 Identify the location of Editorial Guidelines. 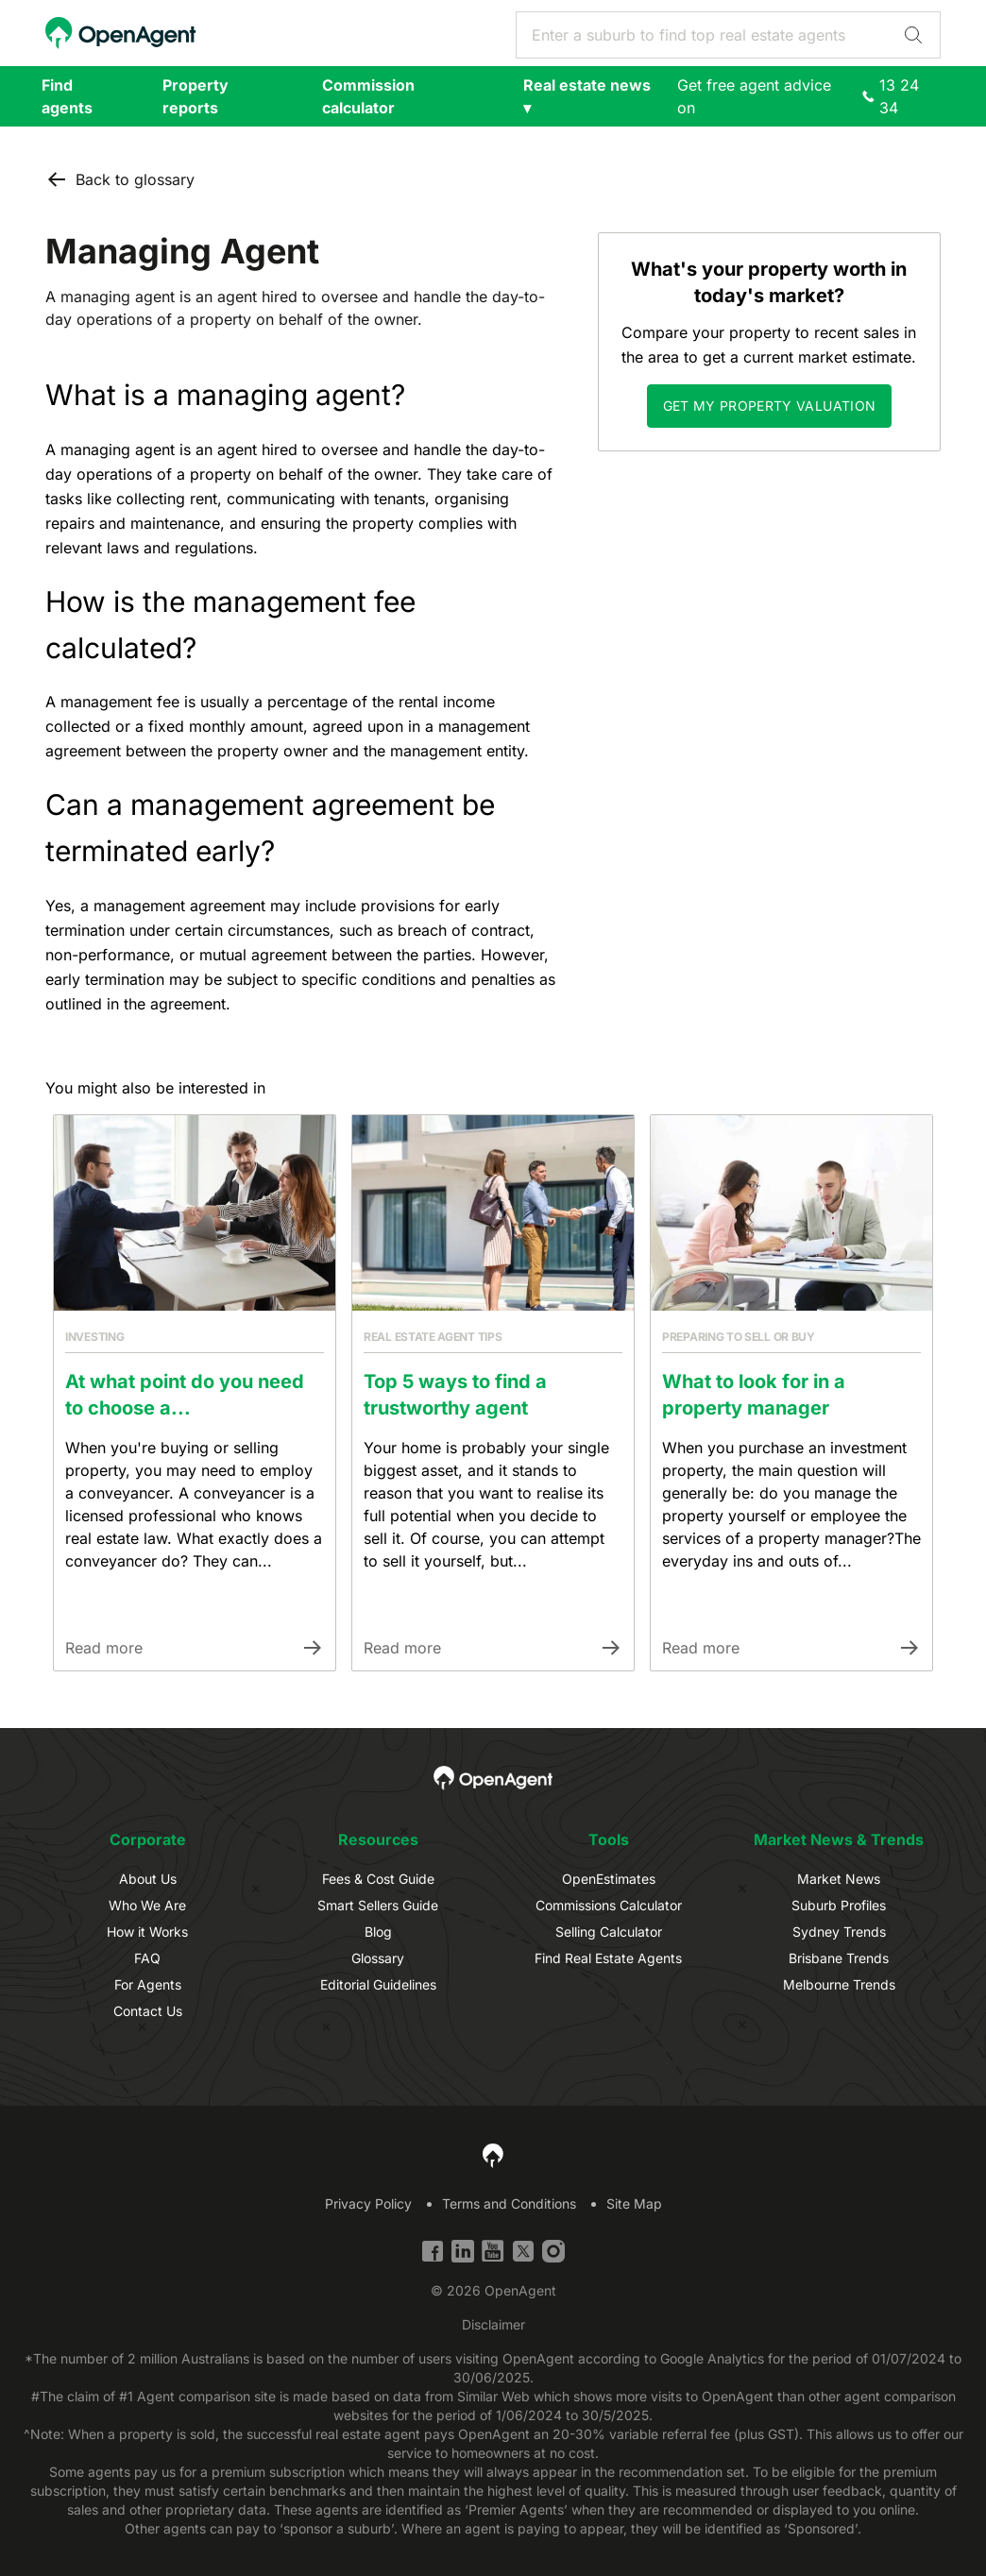
(378, 1984).